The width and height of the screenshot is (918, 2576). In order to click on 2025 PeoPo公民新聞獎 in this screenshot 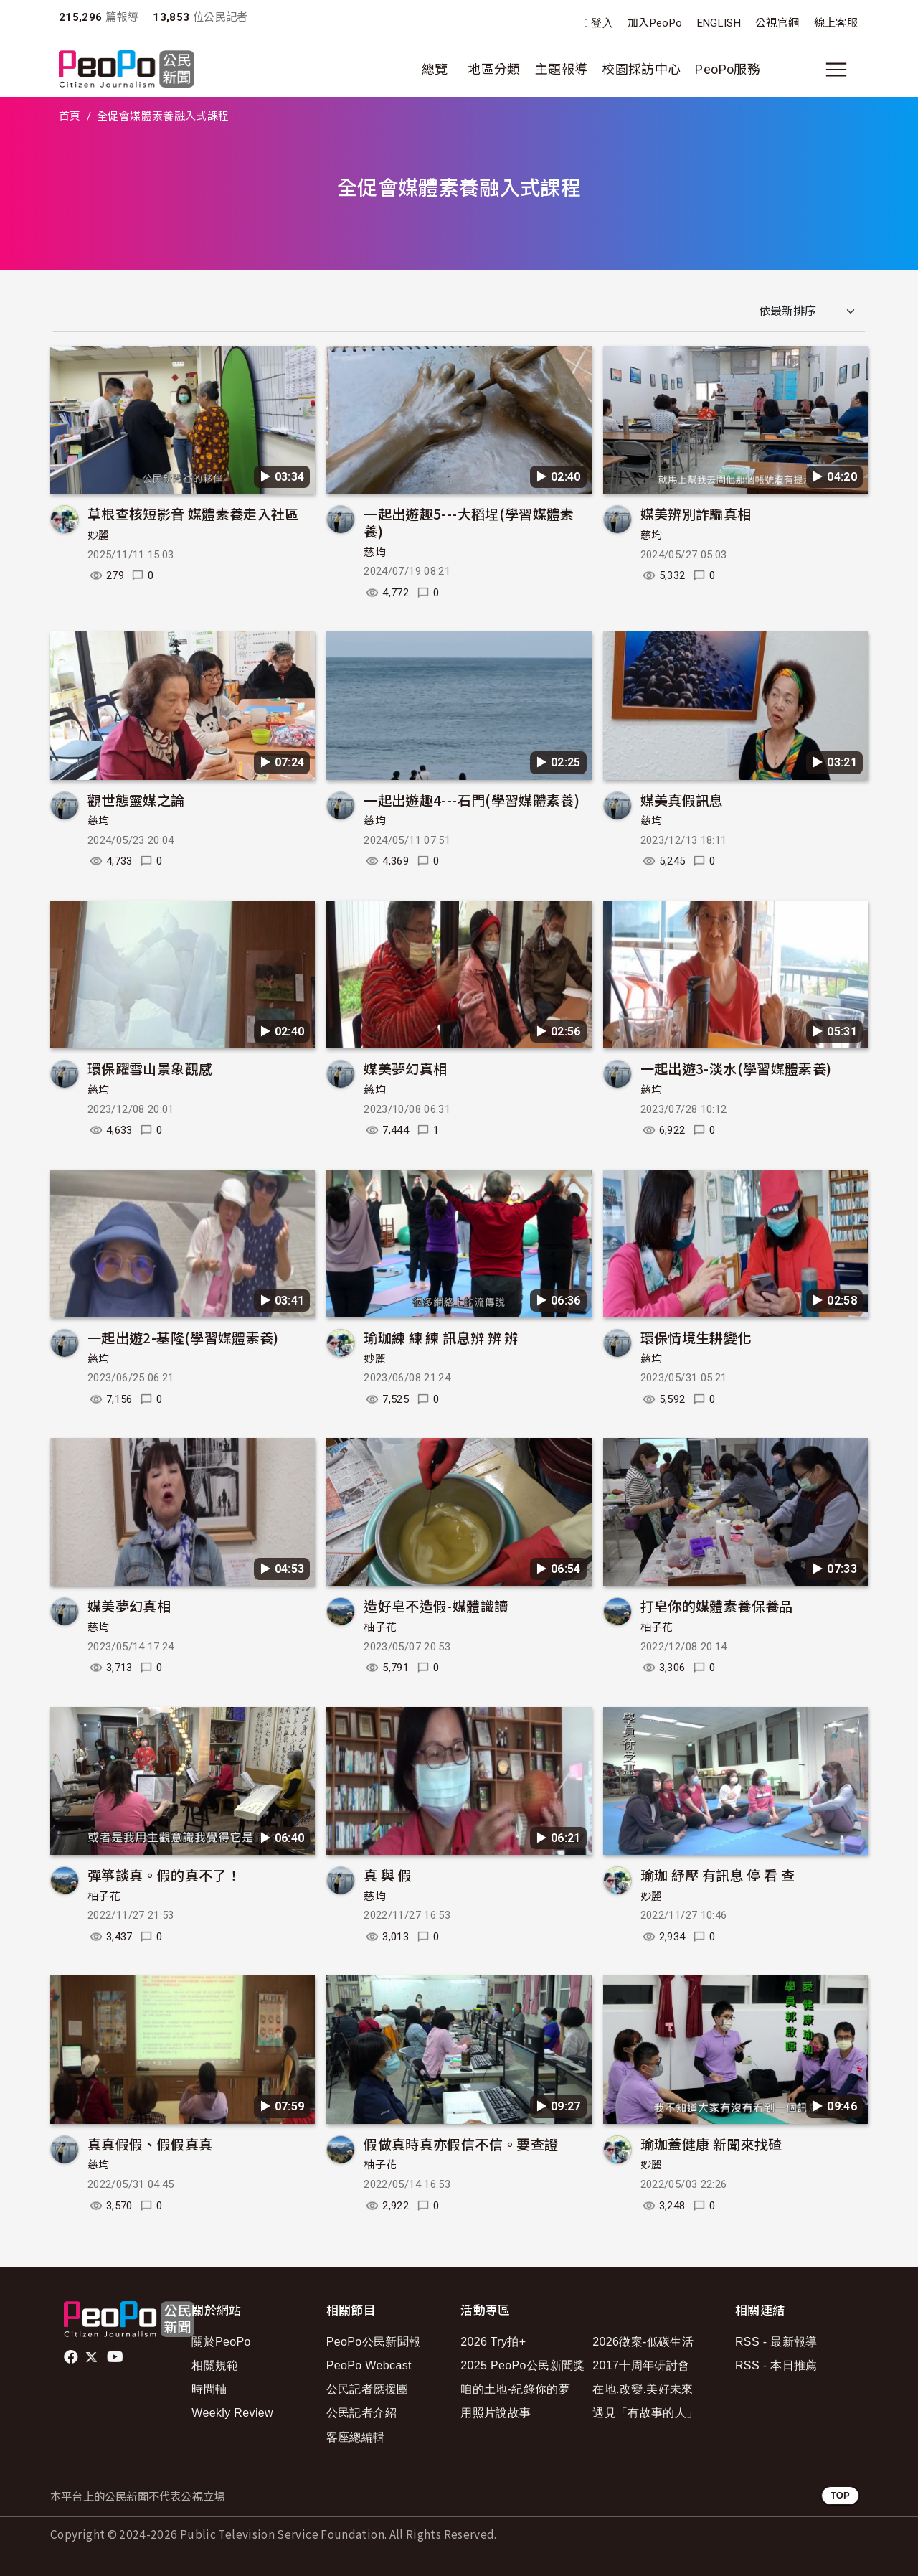, I will do `click(522, 2365)`.